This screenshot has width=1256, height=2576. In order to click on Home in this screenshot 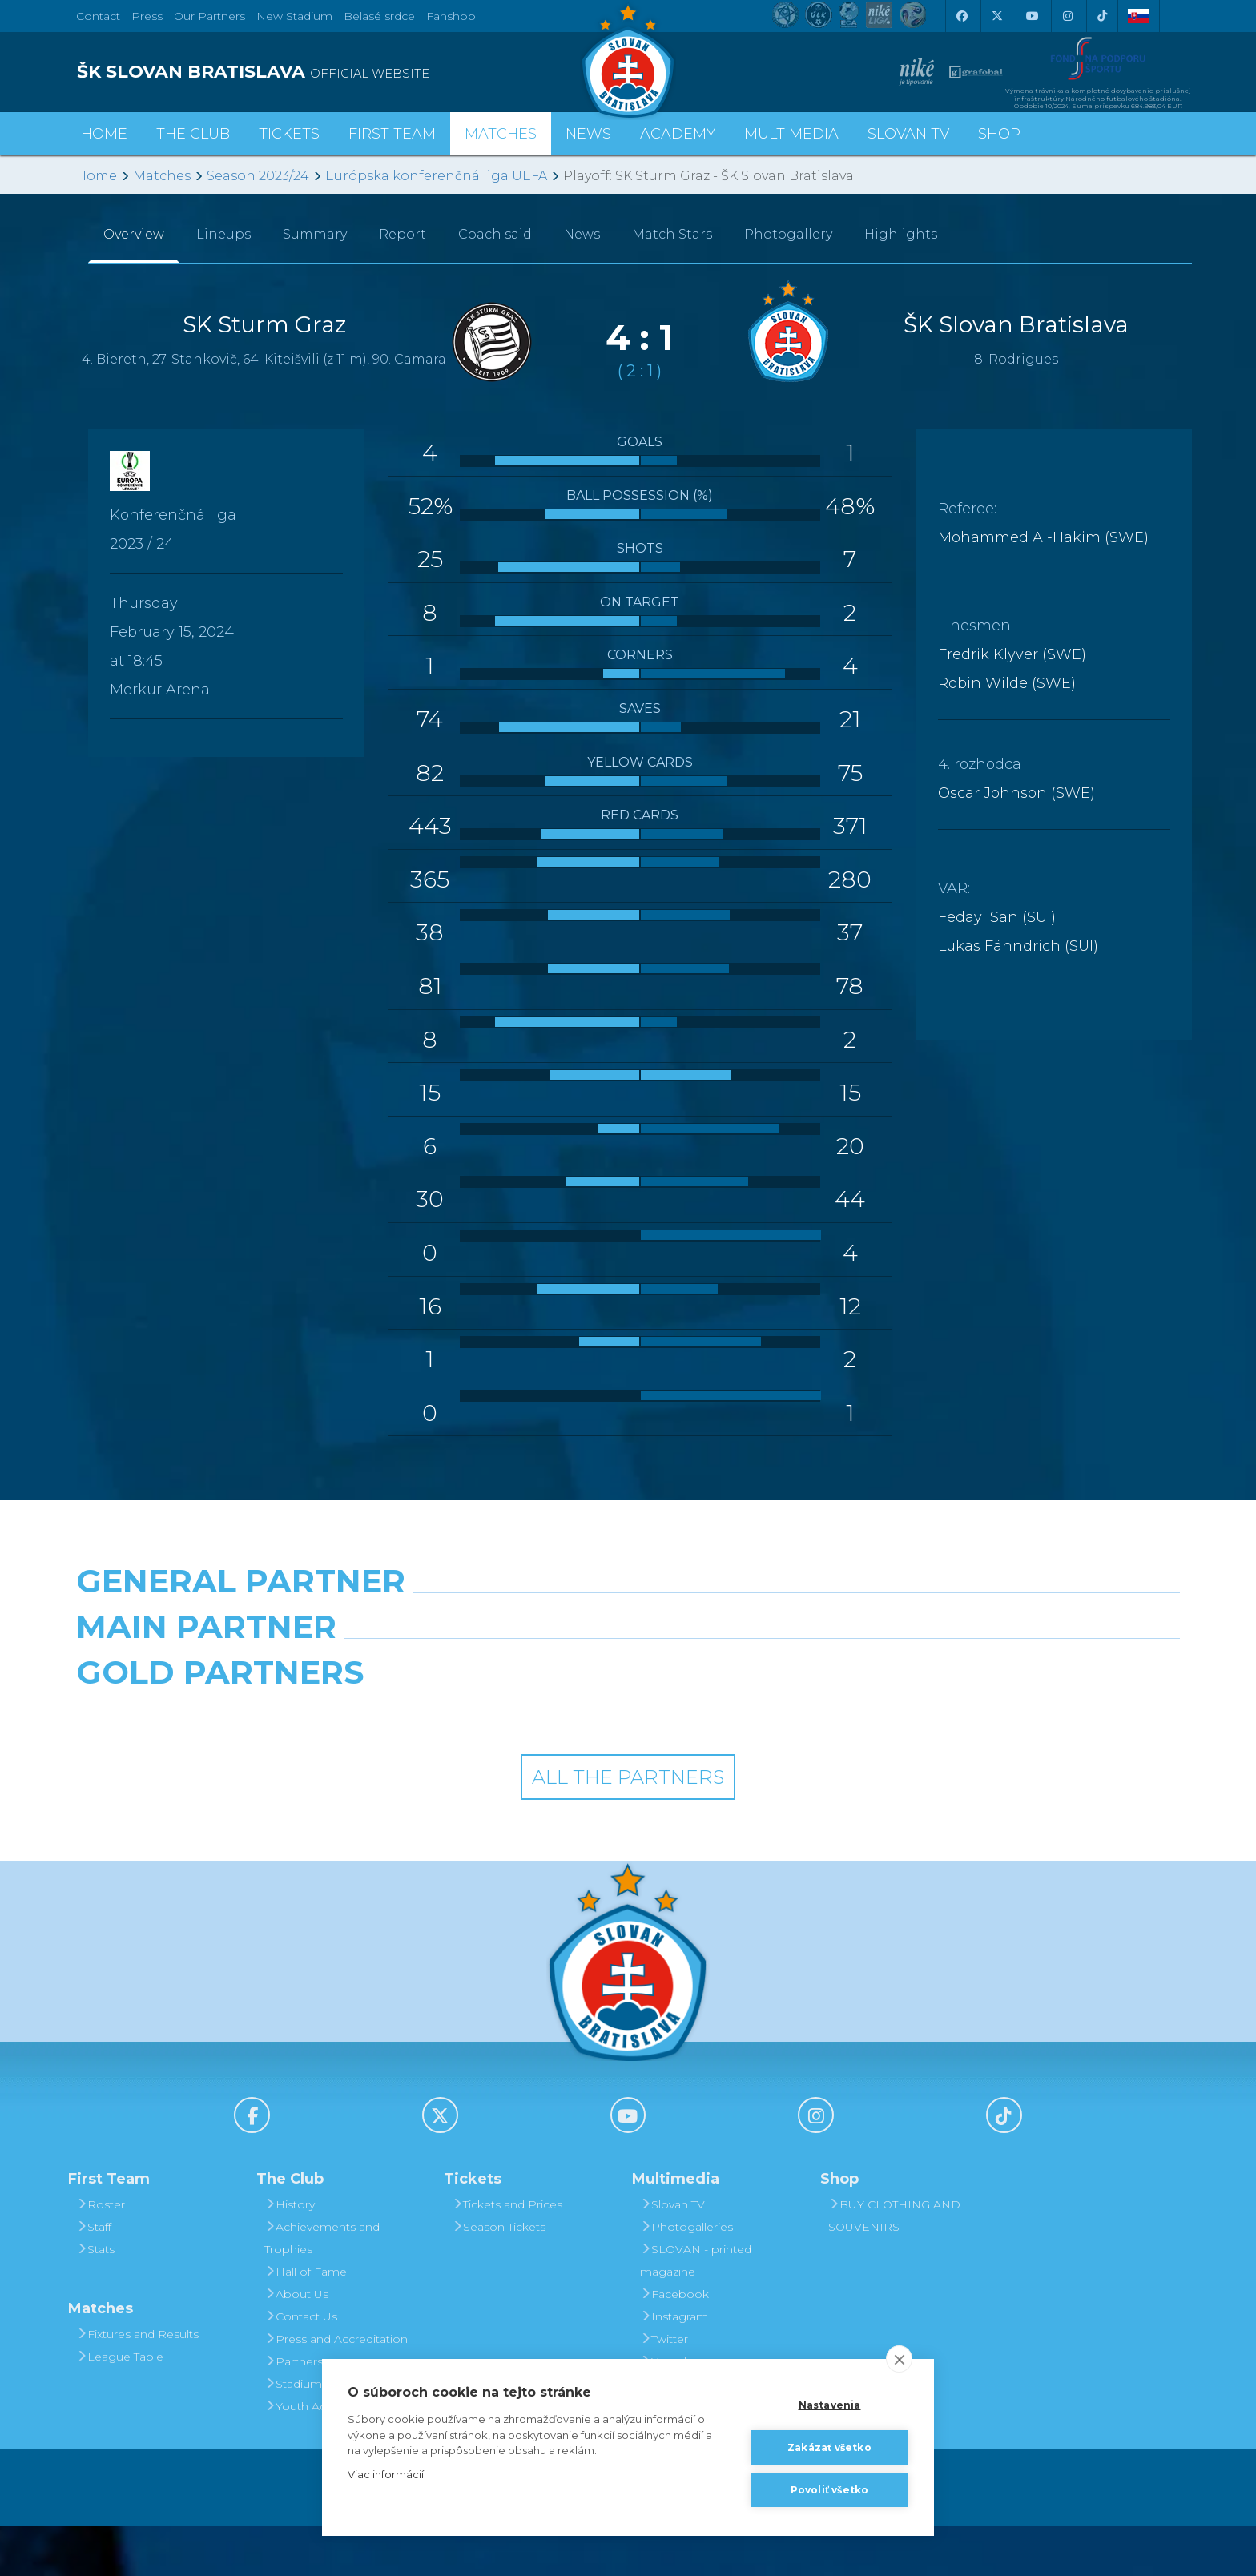, I will do `click(96, 175)`.